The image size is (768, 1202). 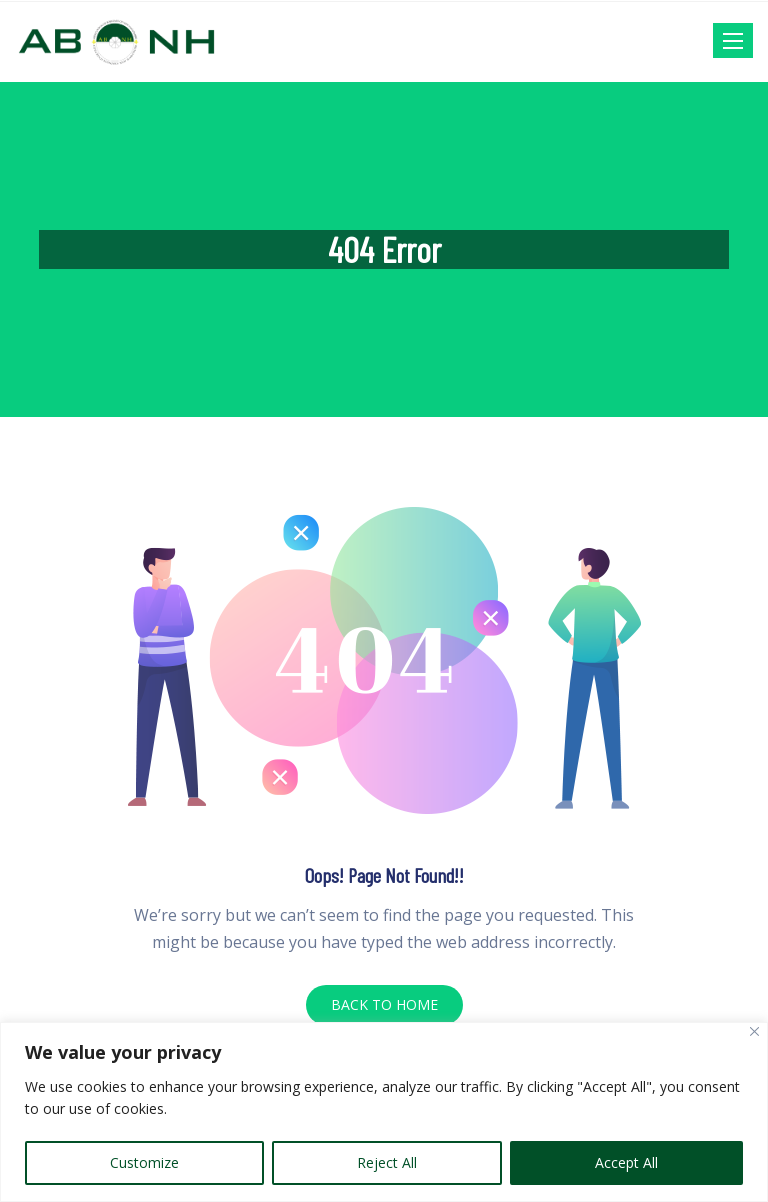 I want to click on Reject All, so click(x=387, y=1162).